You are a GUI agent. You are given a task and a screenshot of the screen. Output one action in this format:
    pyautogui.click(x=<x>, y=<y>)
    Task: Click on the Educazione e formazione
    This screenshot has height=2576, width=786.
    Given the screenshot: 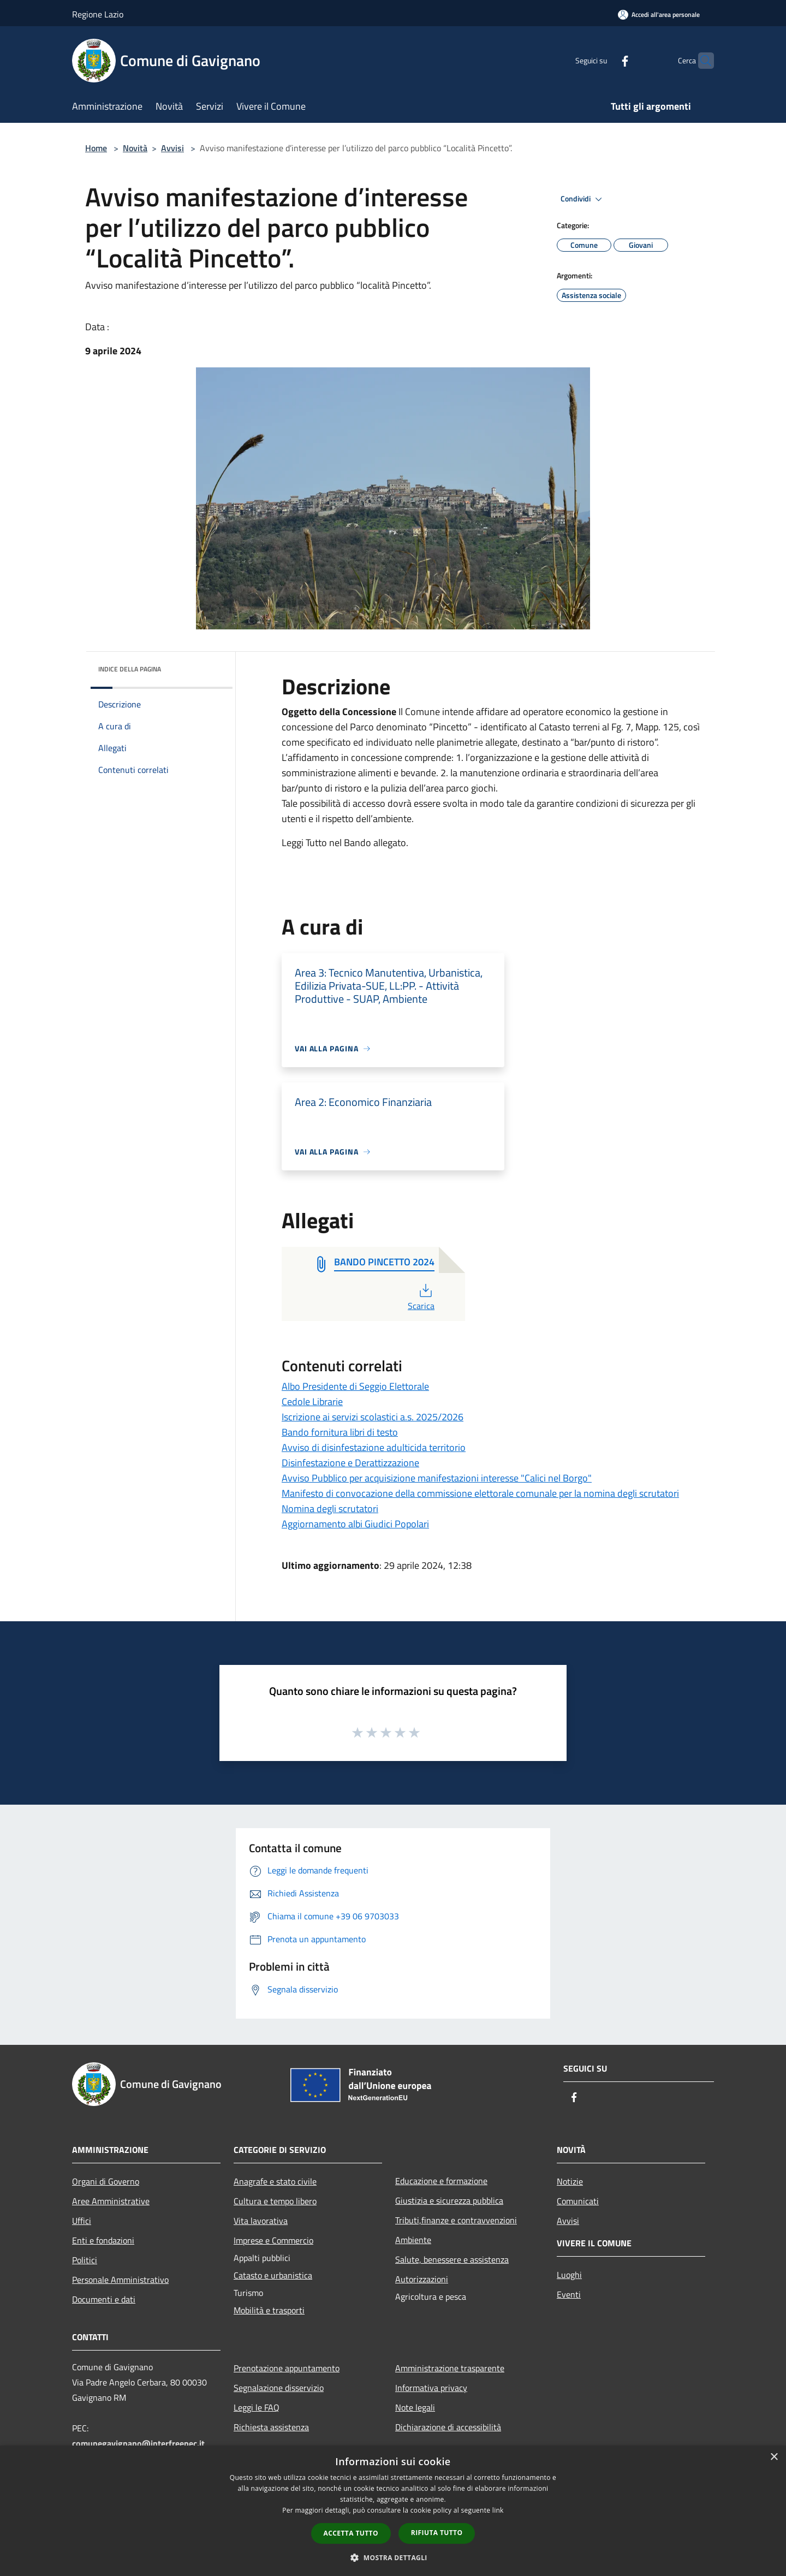 What is the action you would take?
    pyautogui.click(x=441, y=2180)
    